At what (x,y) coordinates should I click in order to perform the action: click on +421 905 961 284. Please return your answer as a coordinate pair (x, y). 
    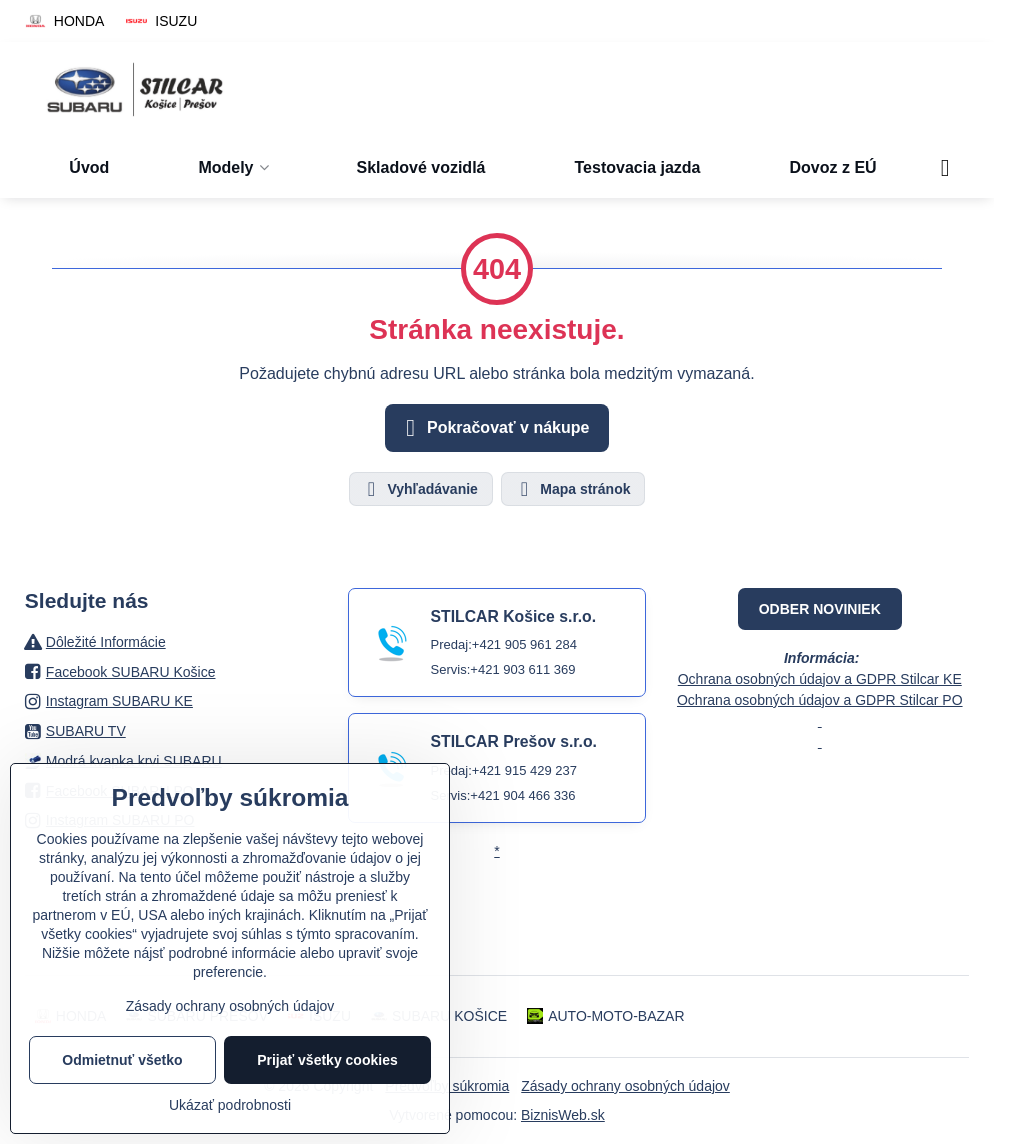
    Looking at the image, I should click on (524, 644).